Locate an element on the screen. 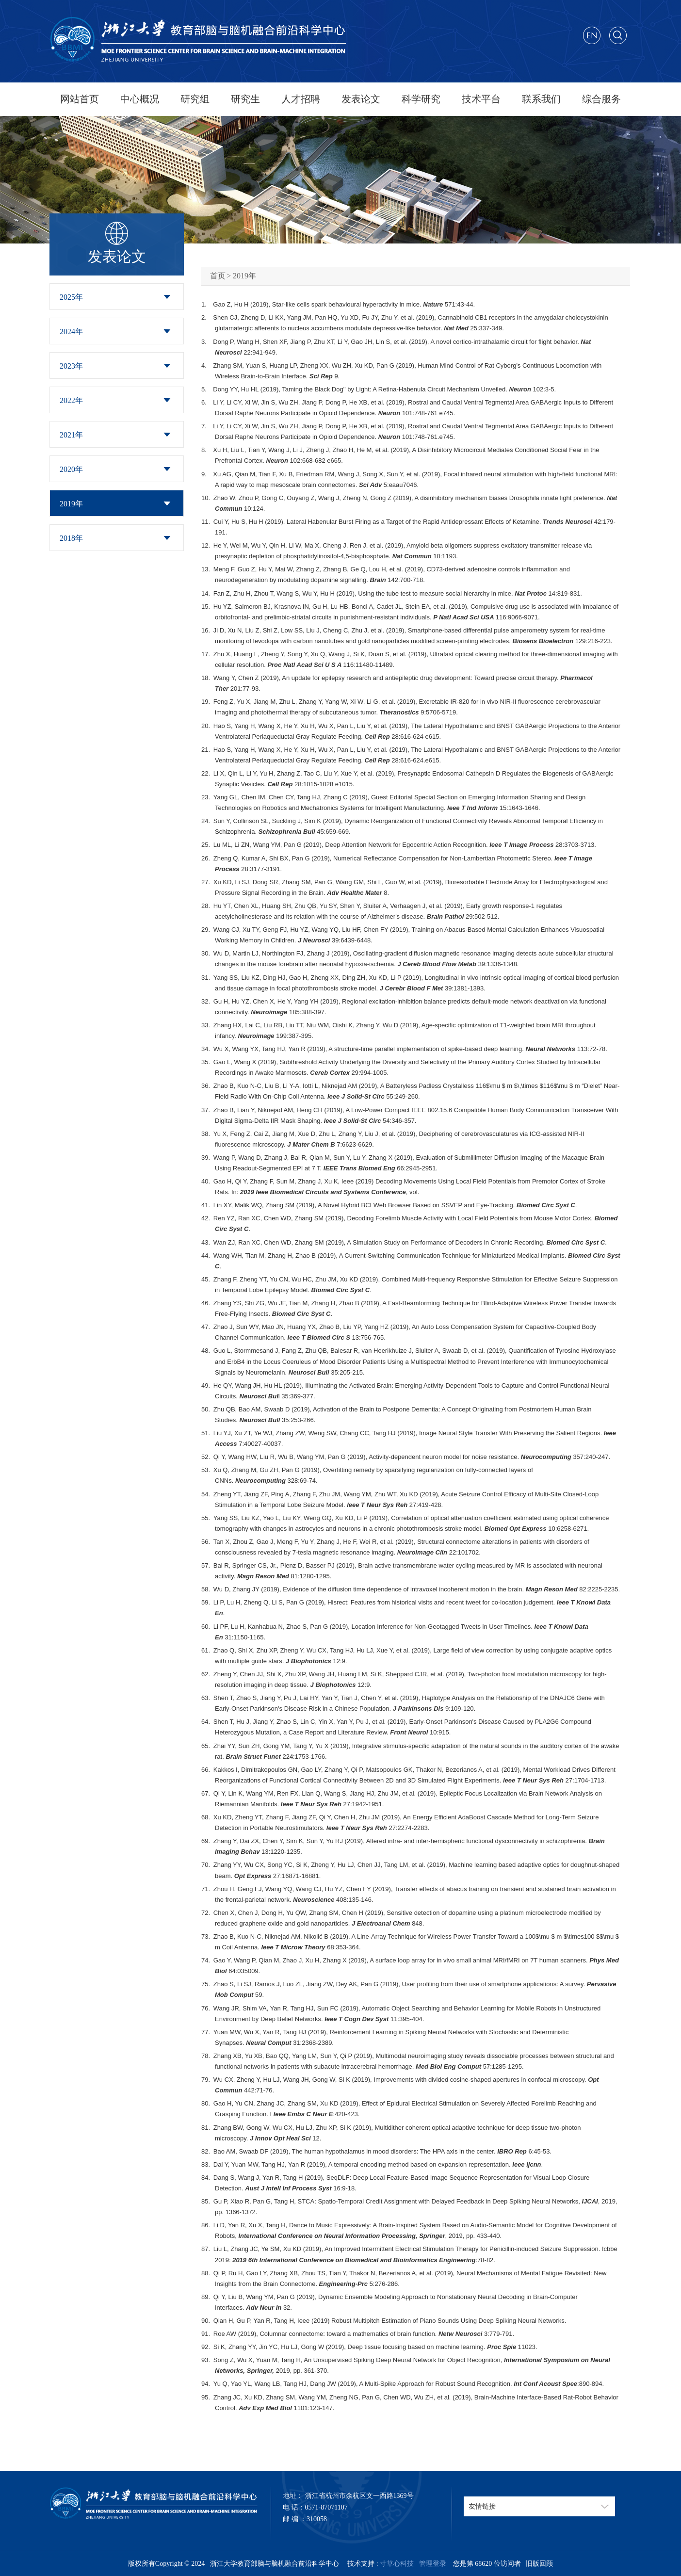  2019年 is located at coordinates (71, 504).